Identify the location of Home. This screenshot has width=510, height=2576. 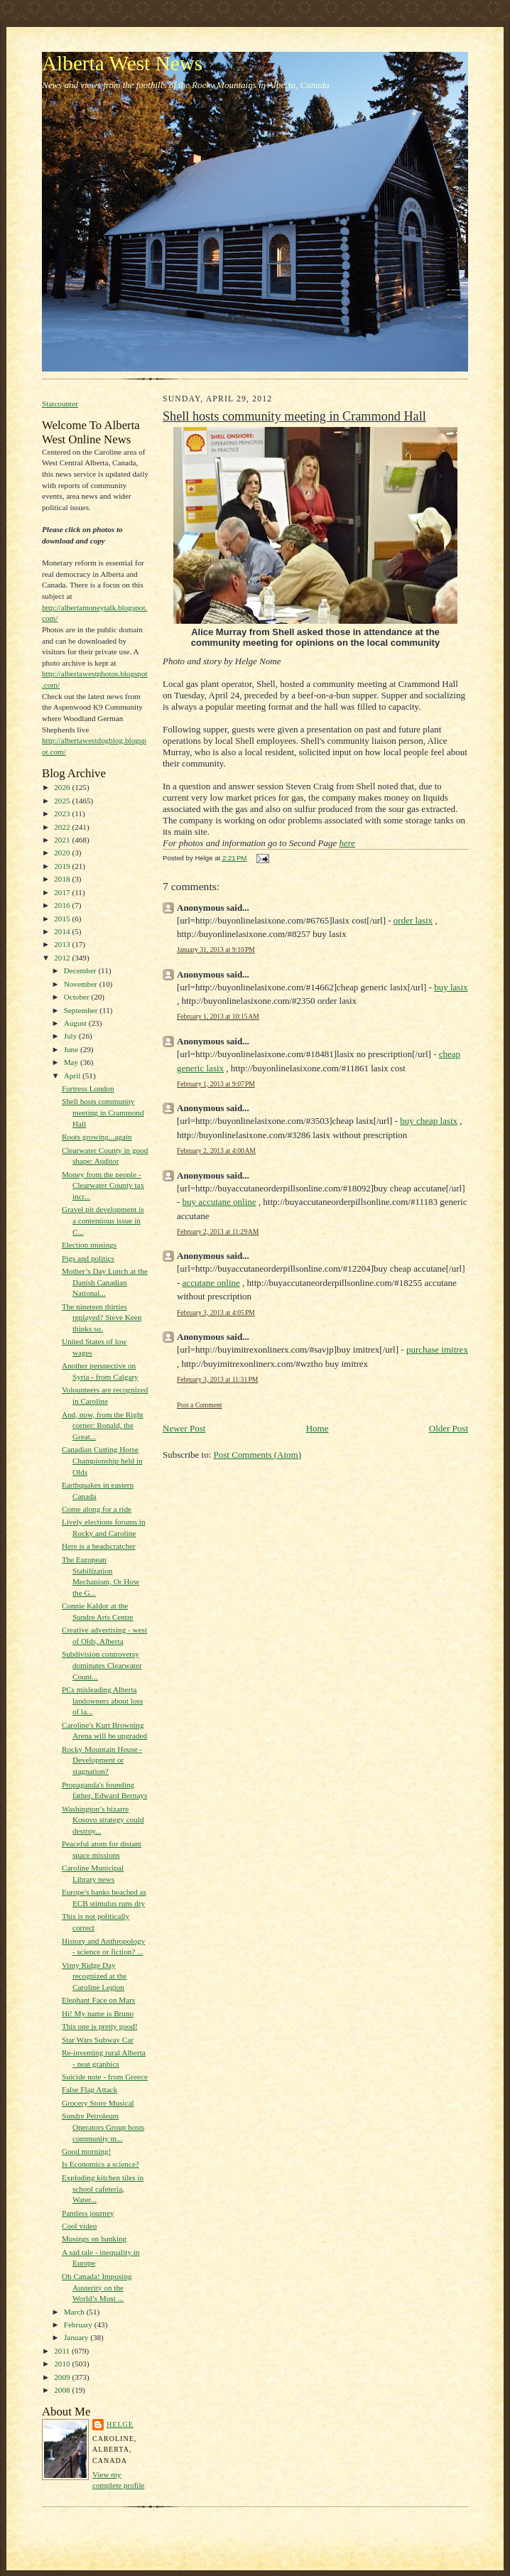
(317, 1428).